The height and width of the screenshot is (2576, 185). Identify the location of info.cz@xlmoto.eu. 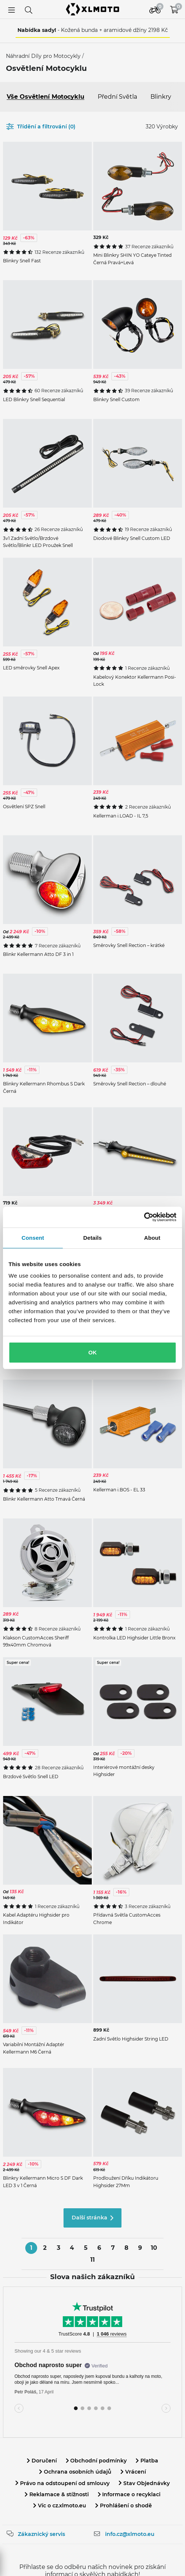
(130, 2534).